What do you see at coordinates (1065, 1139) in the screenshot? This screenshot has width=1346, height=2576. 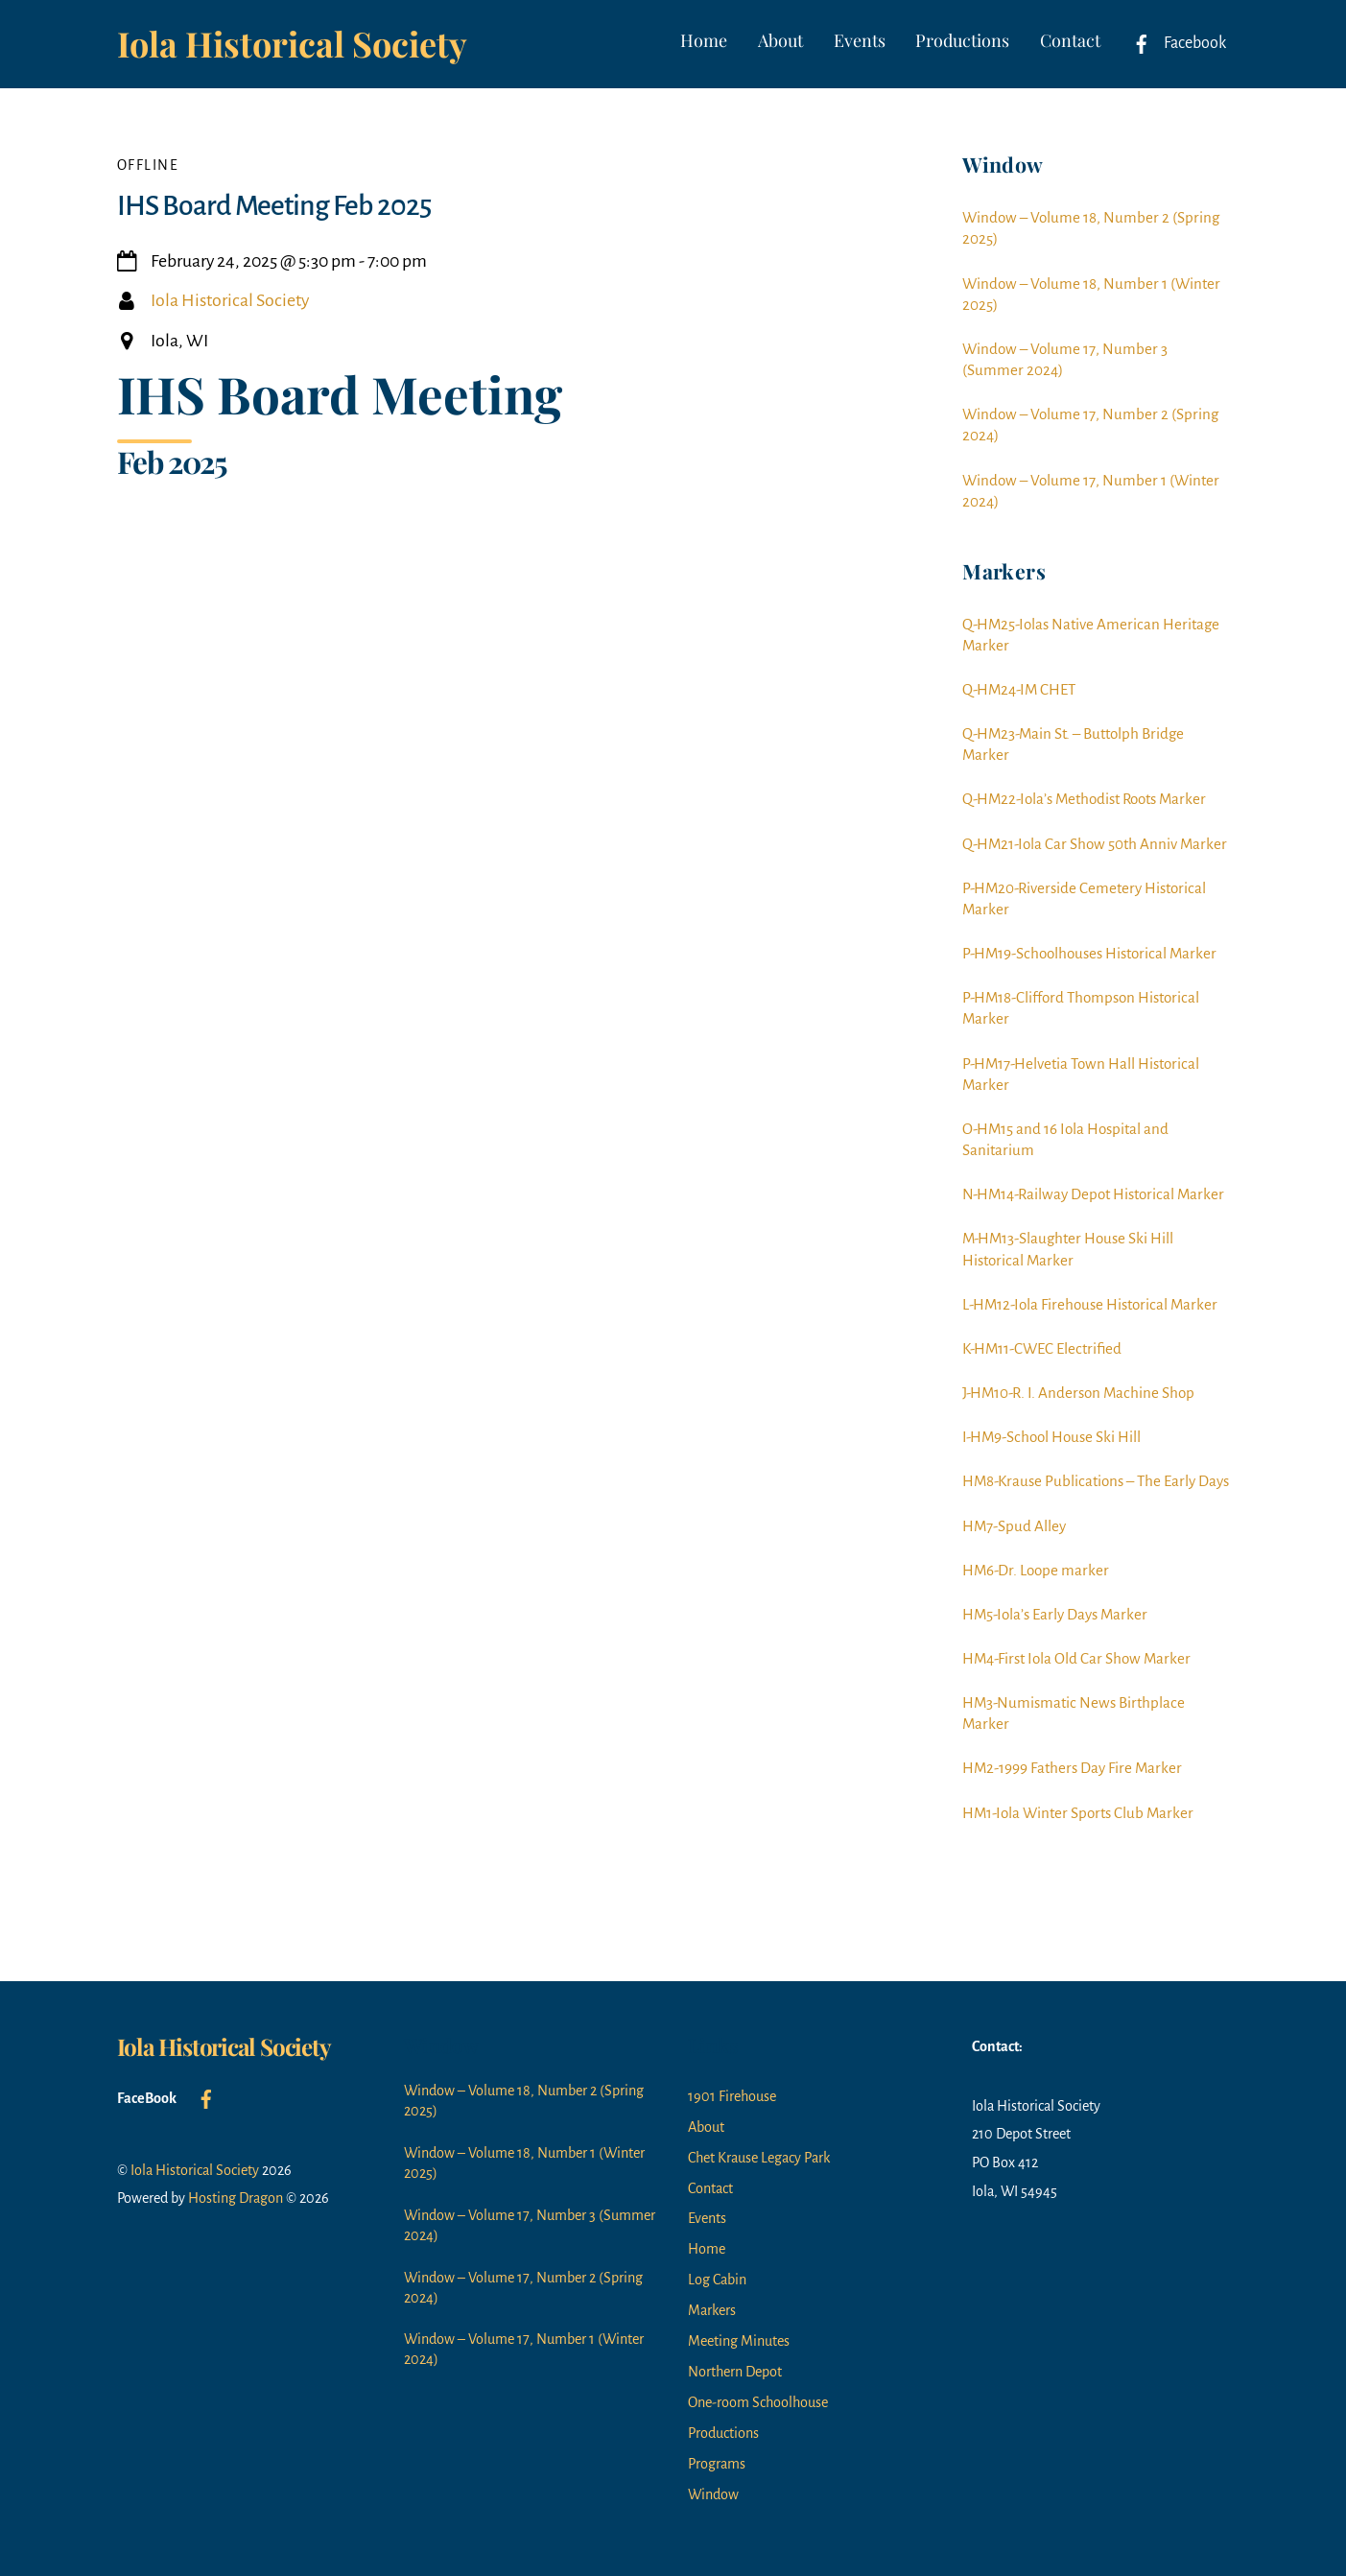 I see `O-HM15 and 16 Iola Hospital and Sanitarium` at bounding box center [1065, 1139].